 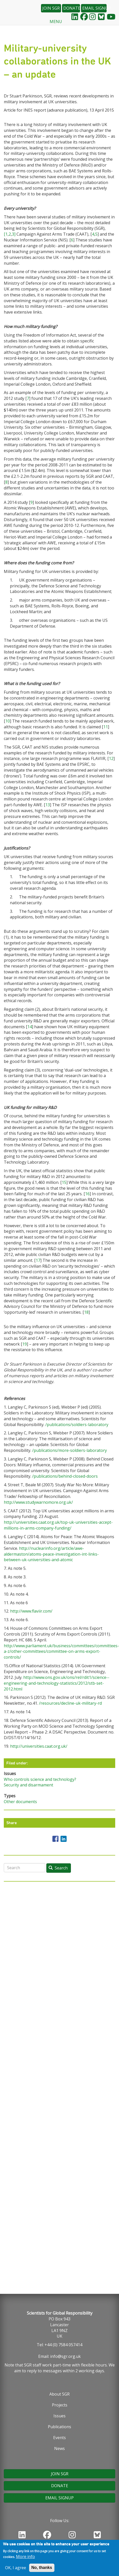 I want to click on /publications/soldiers-laboratory, so click(x=76, y=1424).